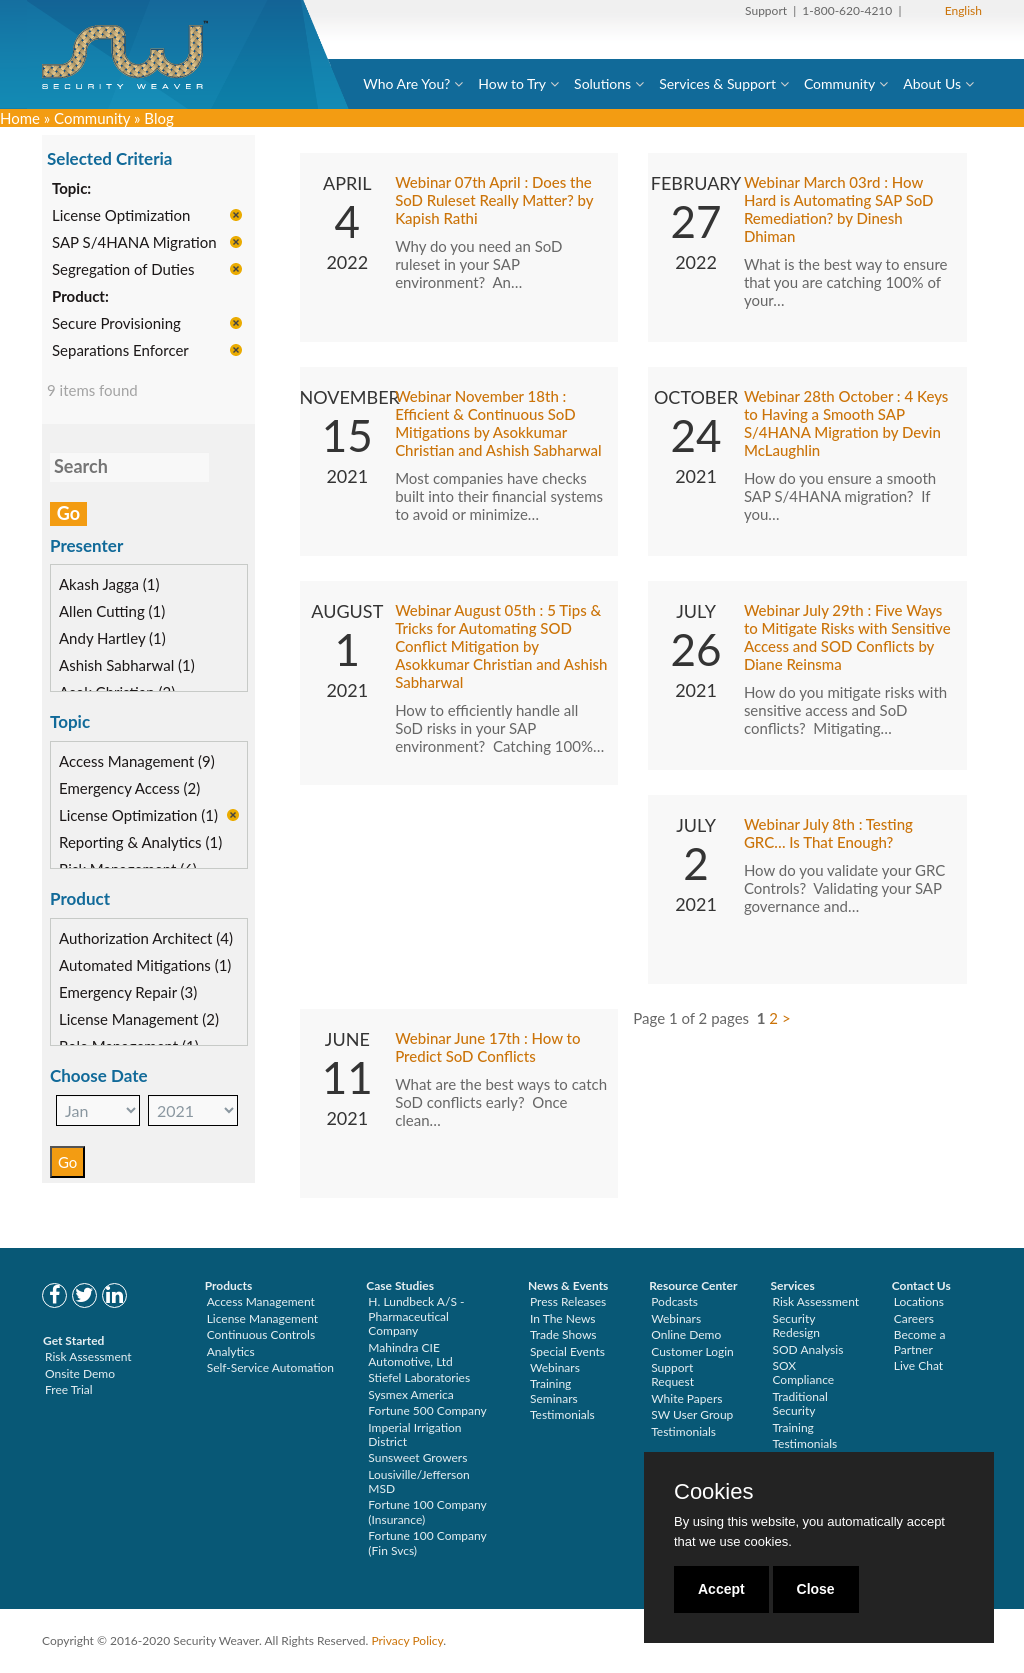 This screenshot has width=1024, height=1673. Describe the element at coordinates (138, 817) in the screenshot. I see `License Optimization (1)` at that location.